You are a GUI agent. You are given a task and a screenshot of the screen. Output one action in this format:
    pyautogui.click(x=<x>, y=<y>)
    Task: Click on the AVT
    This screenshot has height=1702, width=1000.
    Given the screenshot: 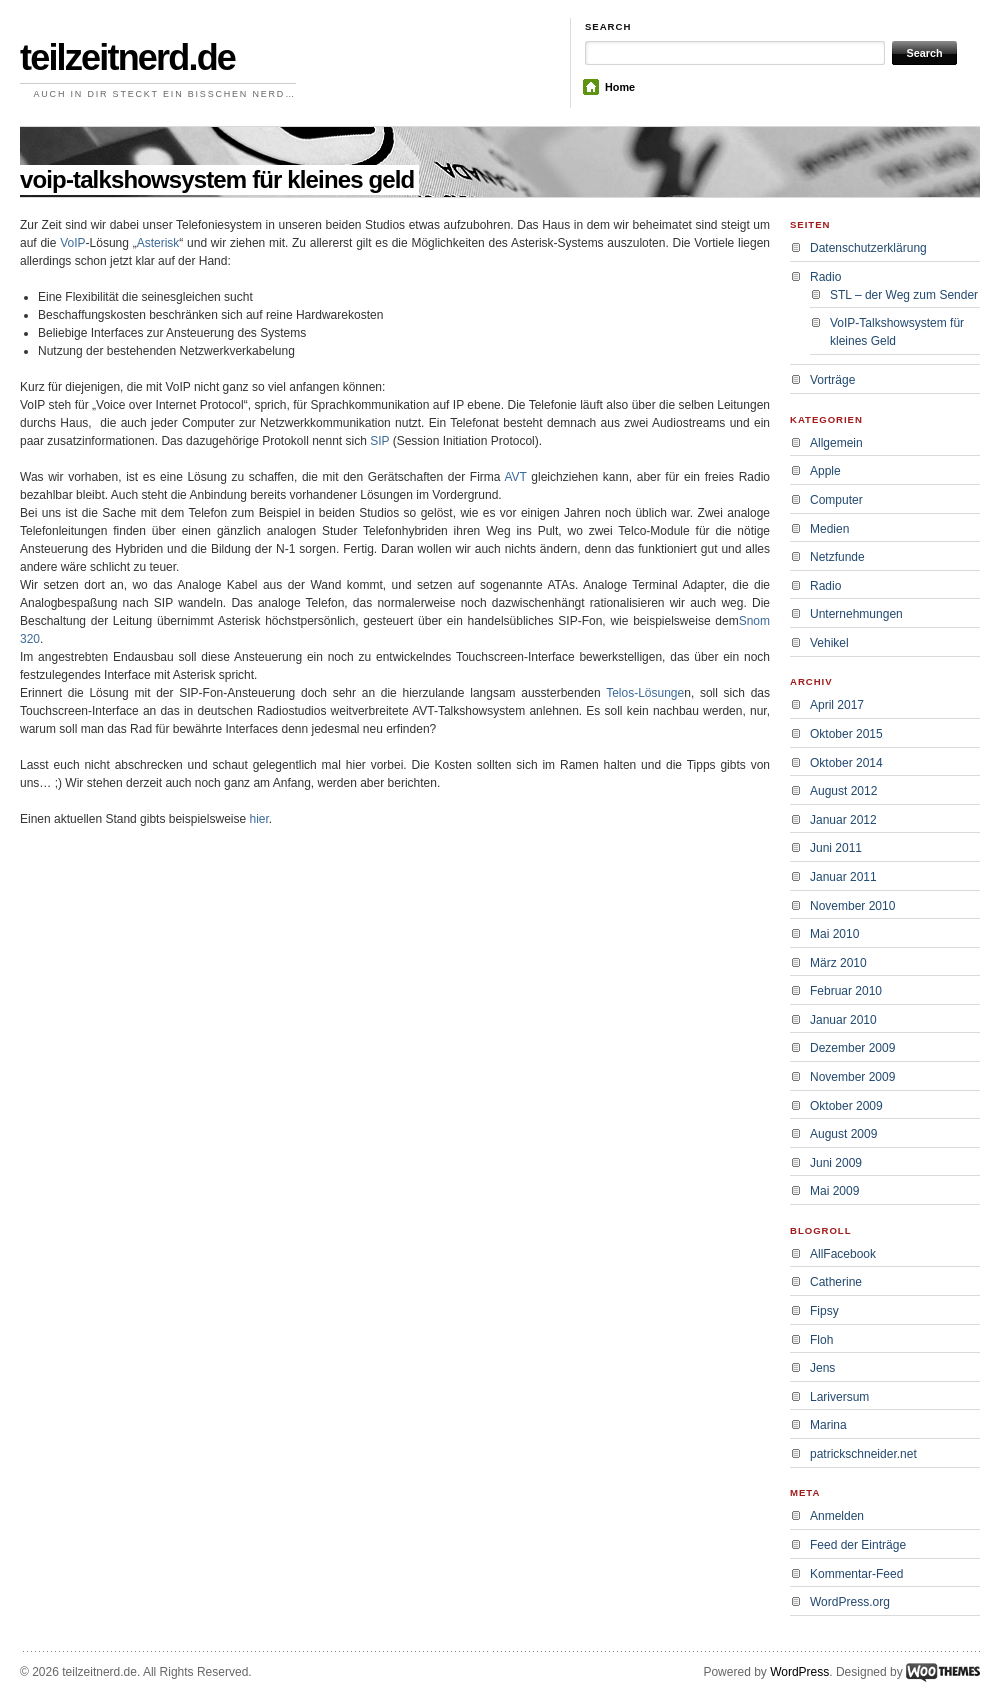 What is the action you would take?
    pyautogui.click(x=517, y=477)
    